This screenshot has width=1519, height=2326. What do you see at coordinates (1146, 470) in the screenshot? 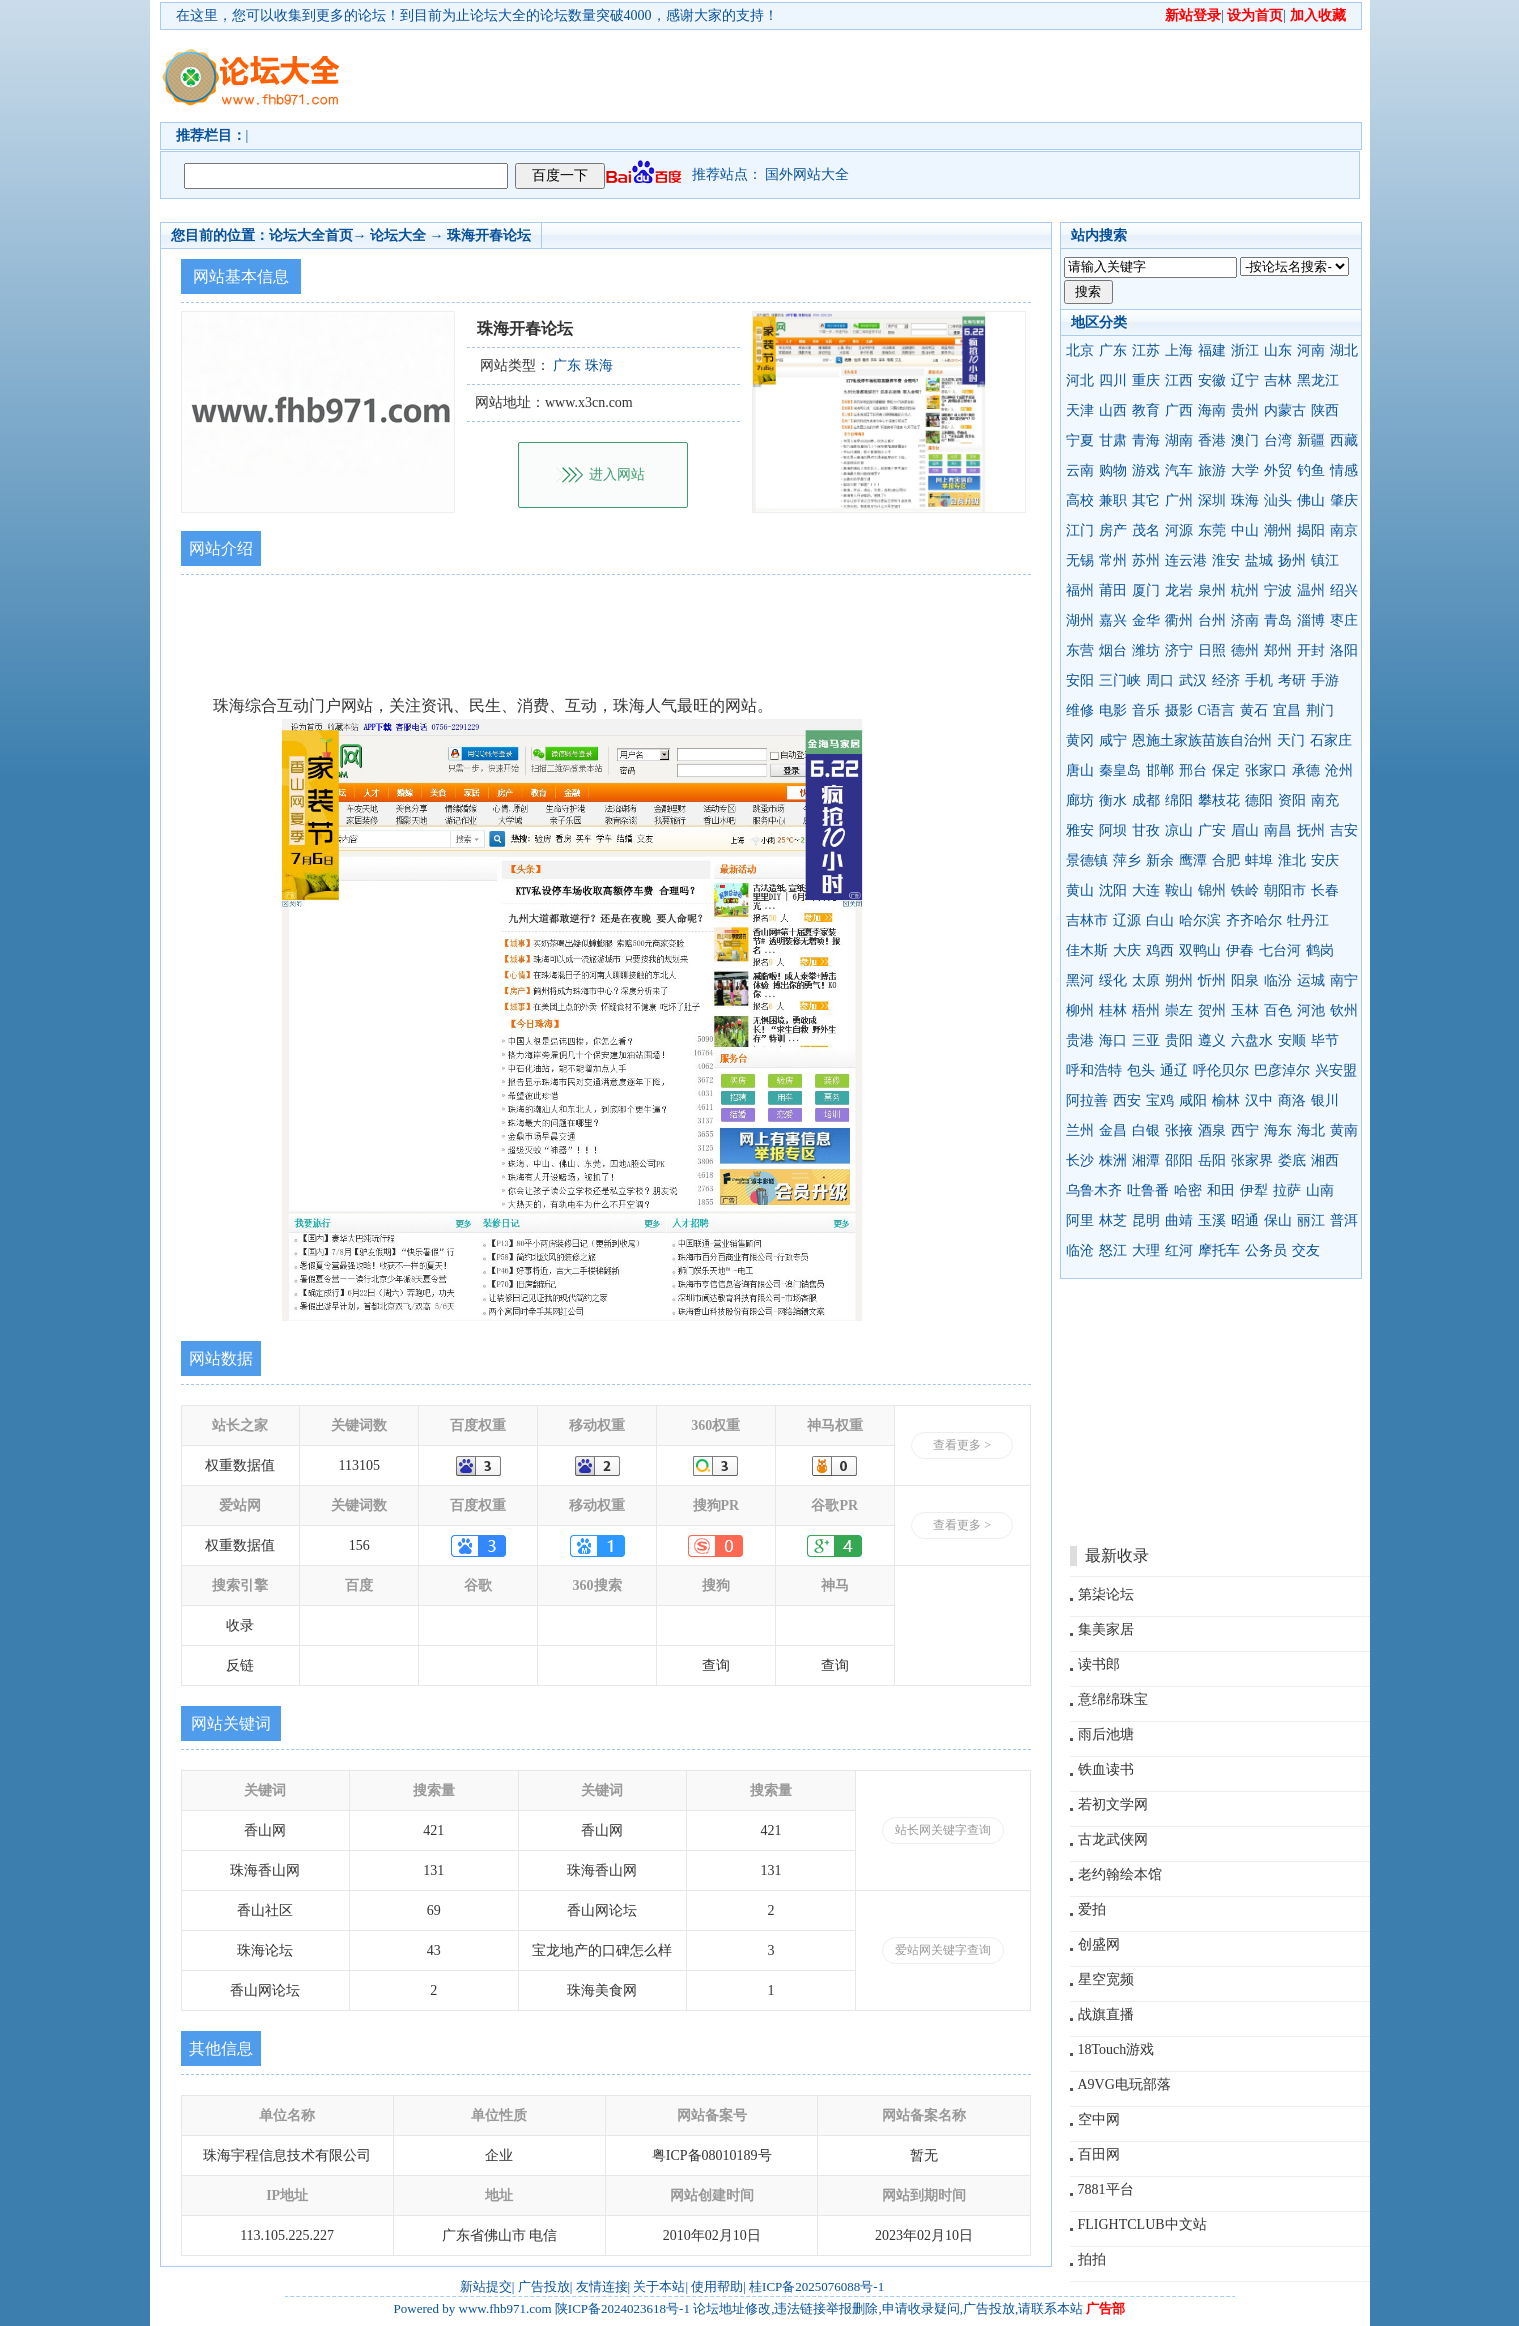
I see `游戏` at bounding box center [1146, 470].